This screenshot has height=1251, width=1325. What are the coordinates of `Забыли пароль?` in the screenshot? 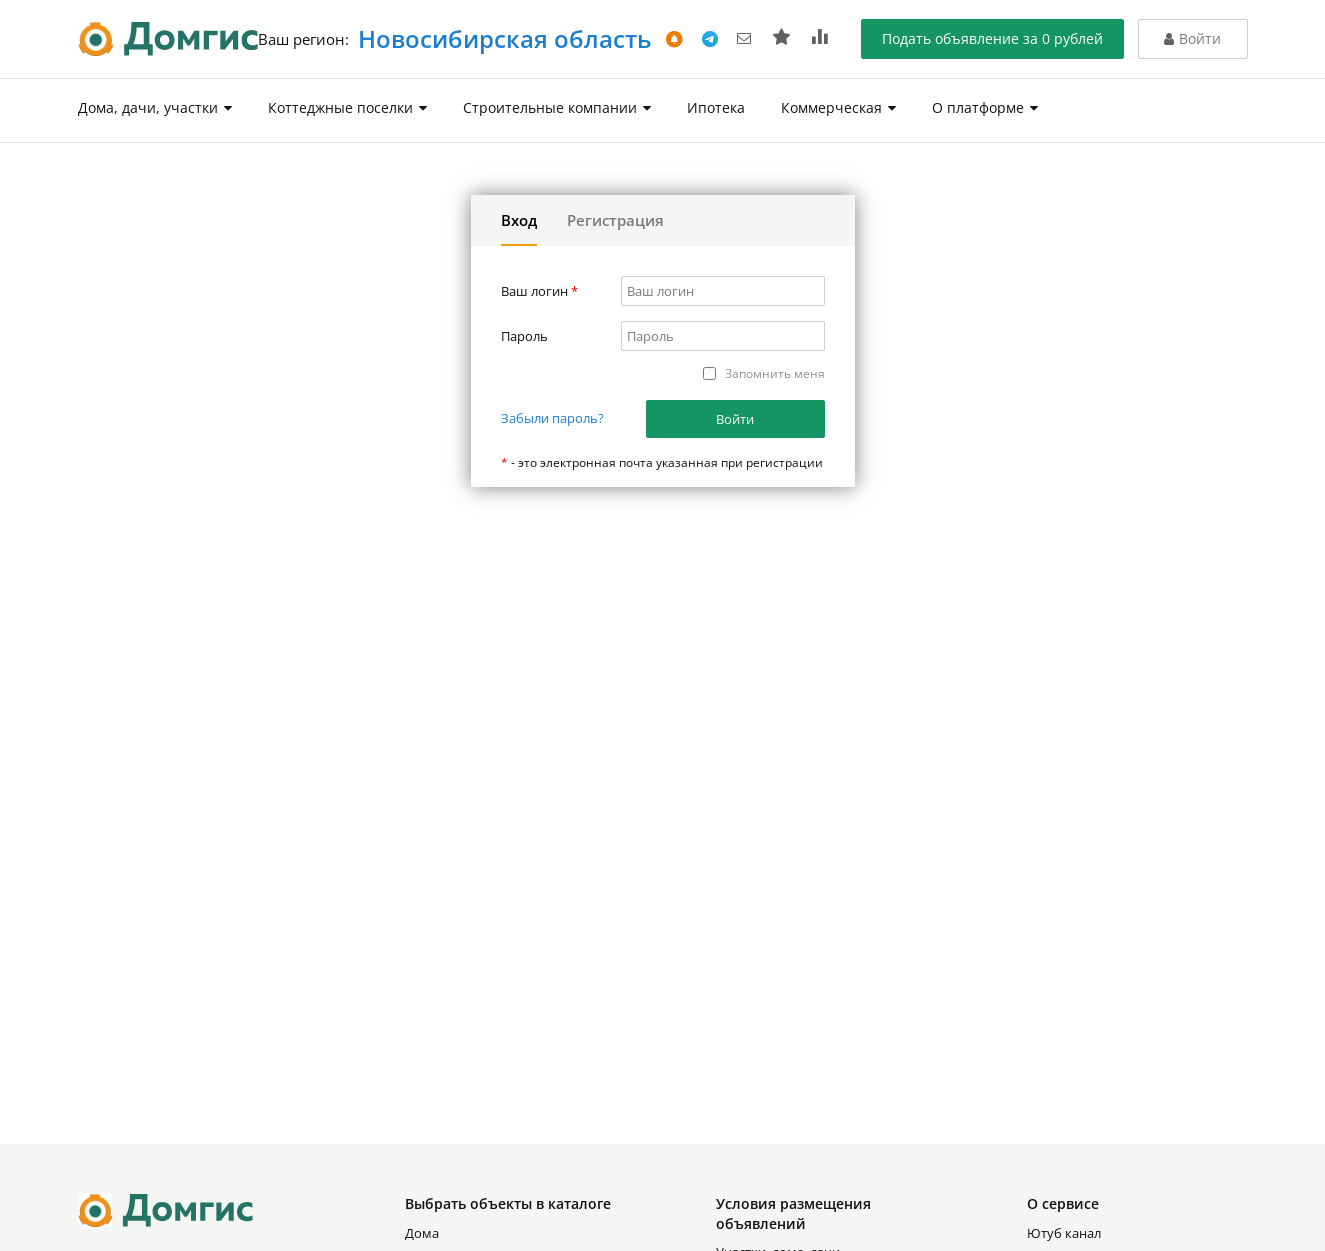 It's located at (552, 418).